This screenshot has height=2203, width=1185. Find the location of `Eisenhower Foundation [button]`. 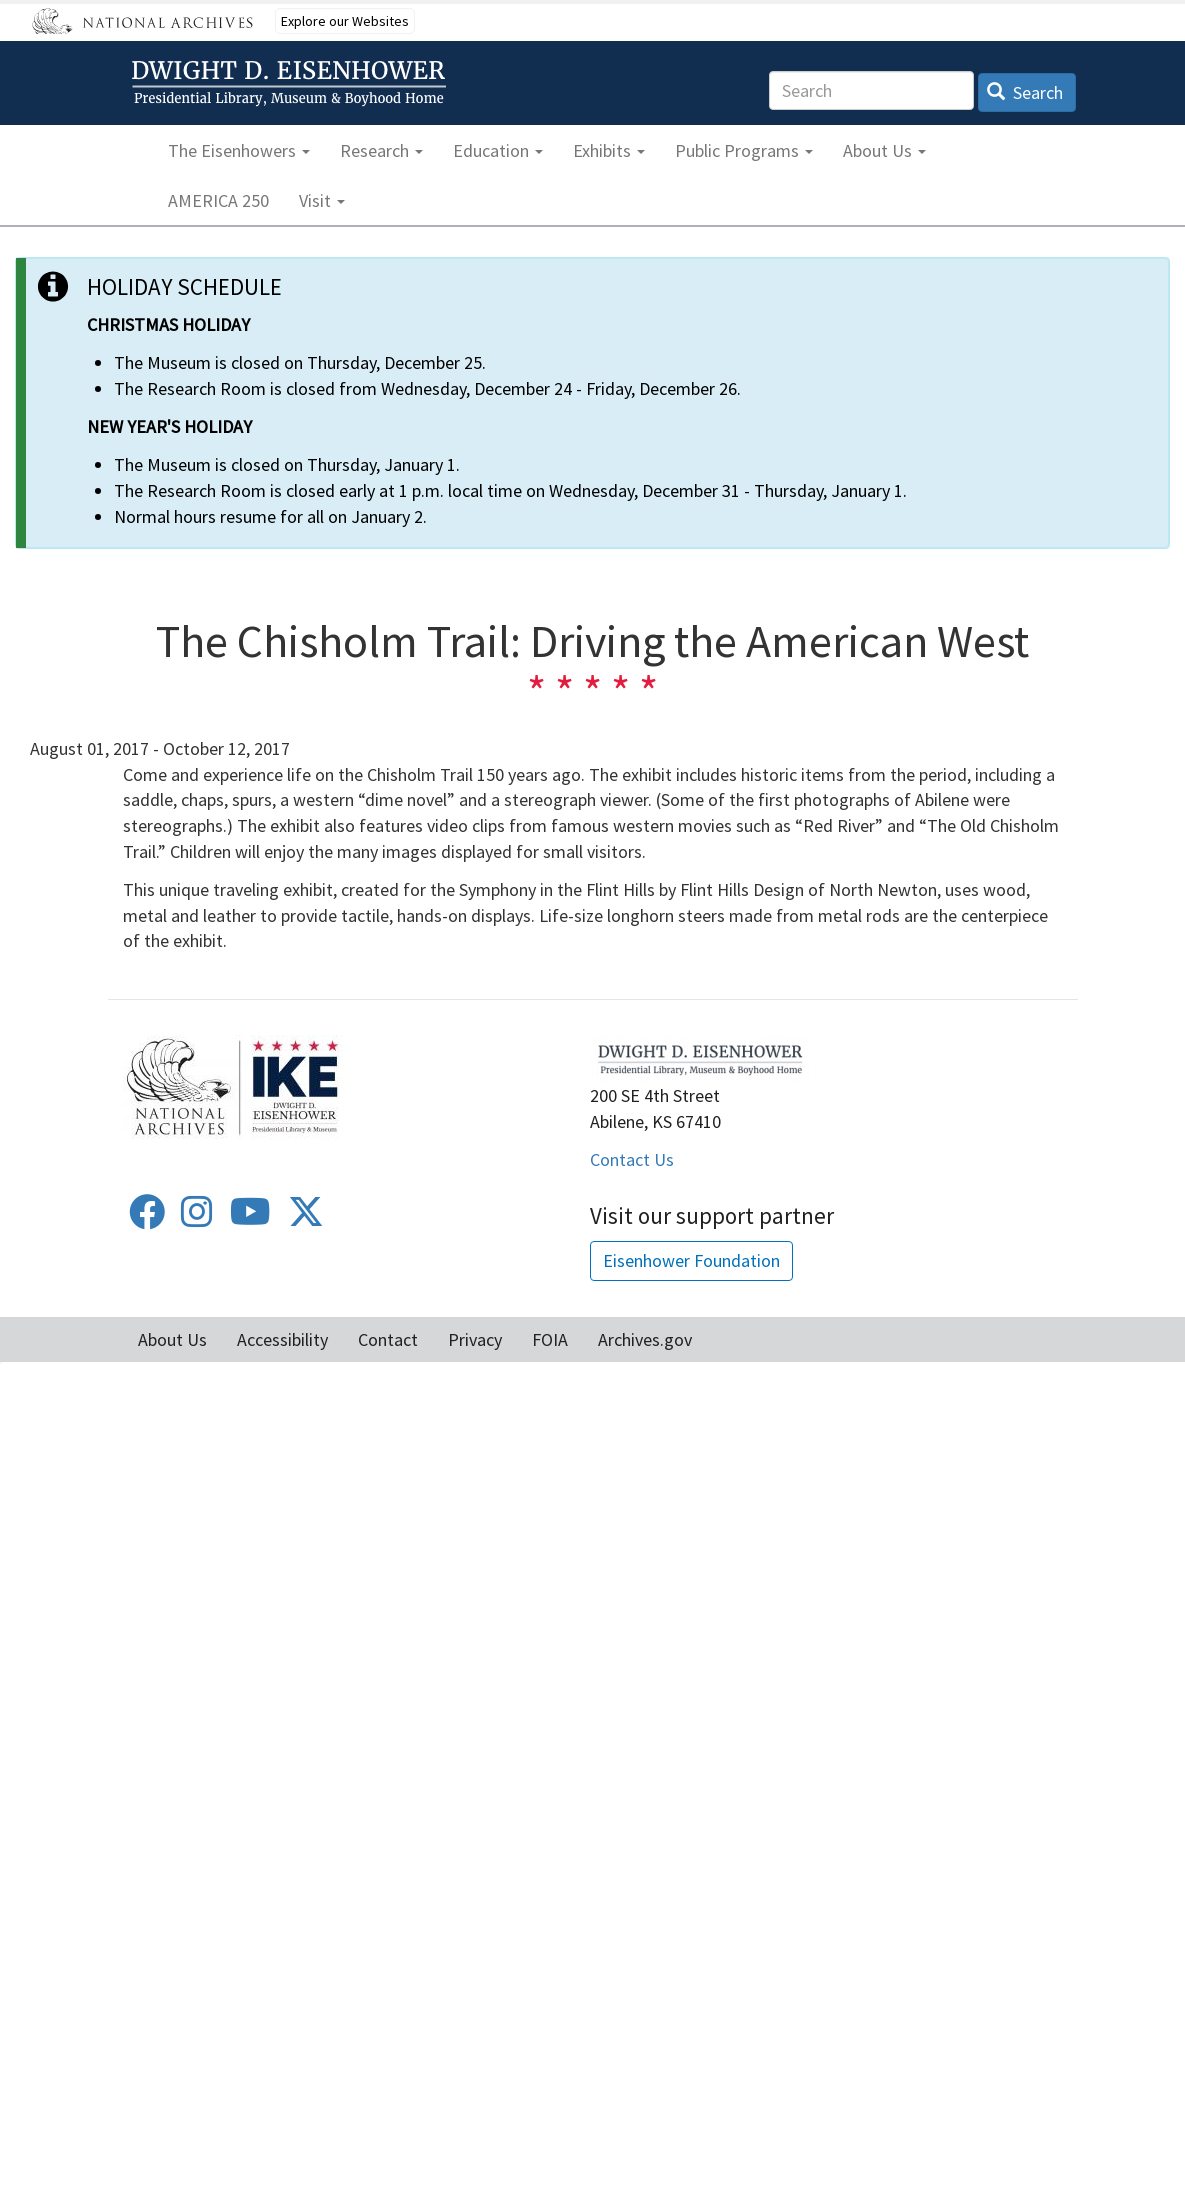

Eisenhower Foundation [button] is located at coordinates (691, 1260).